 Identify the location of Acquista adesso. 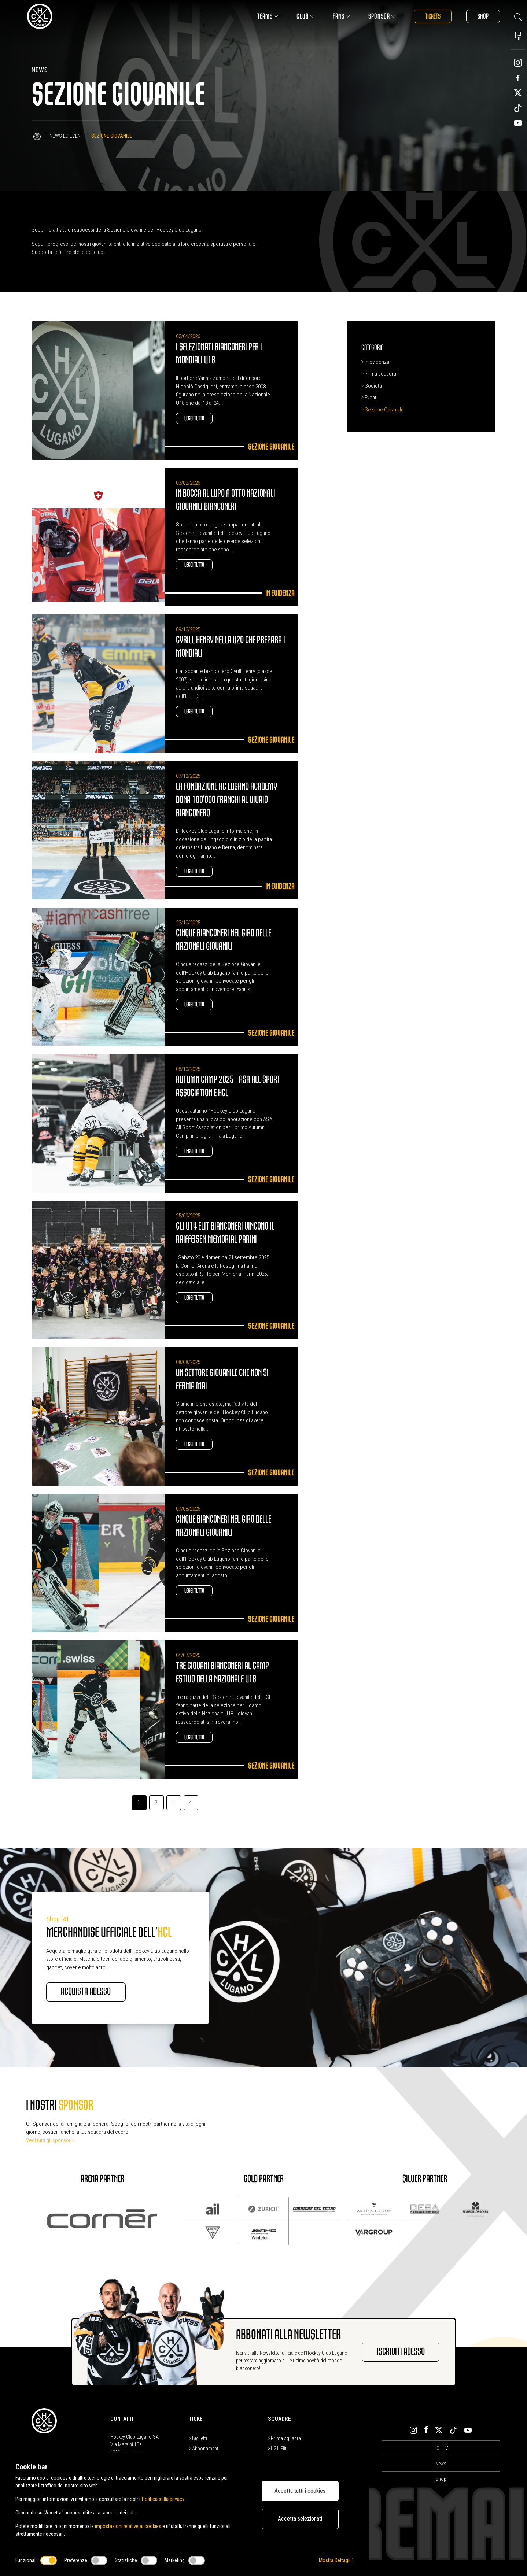
(86, 1992).